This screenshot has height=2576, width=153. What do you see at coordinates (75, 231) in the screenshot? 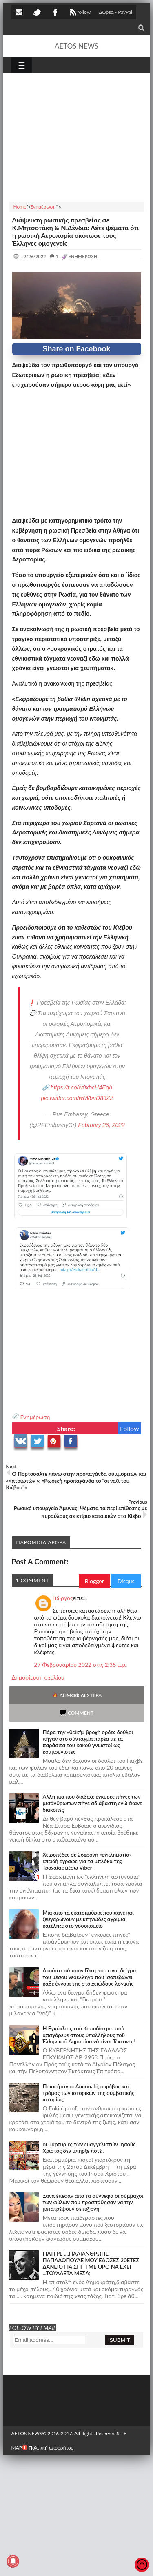
I see `Διάψευση ρωσικής πρεσβείας σε Κ.Μητσοτάκη & Ν.Δένδια: Λέτε ψέματα ότι η ρωσική Αεροπορία σκότωσε τους Έλληνες ομογενείς` at bounding box center [75, 231].